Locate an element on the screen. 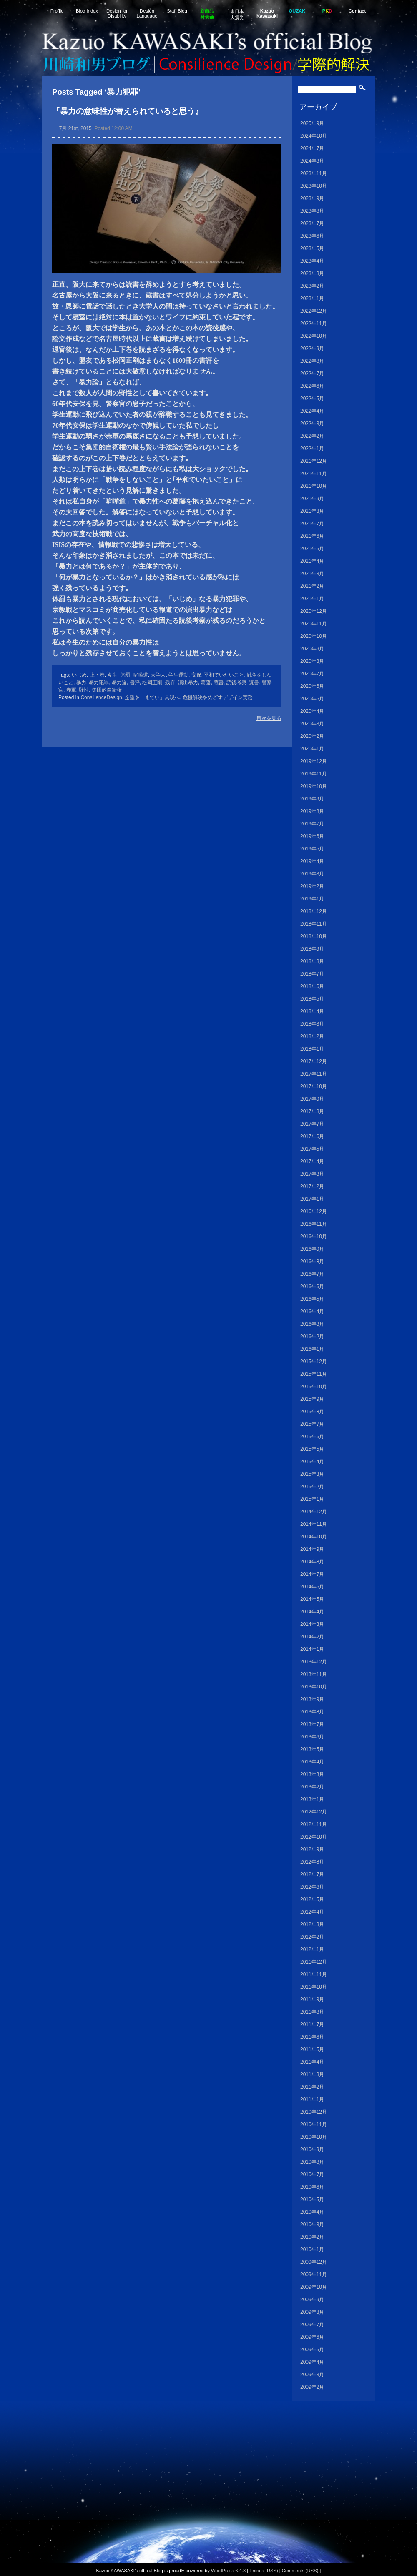  2020年6月 is located at coordinates (312, 686).